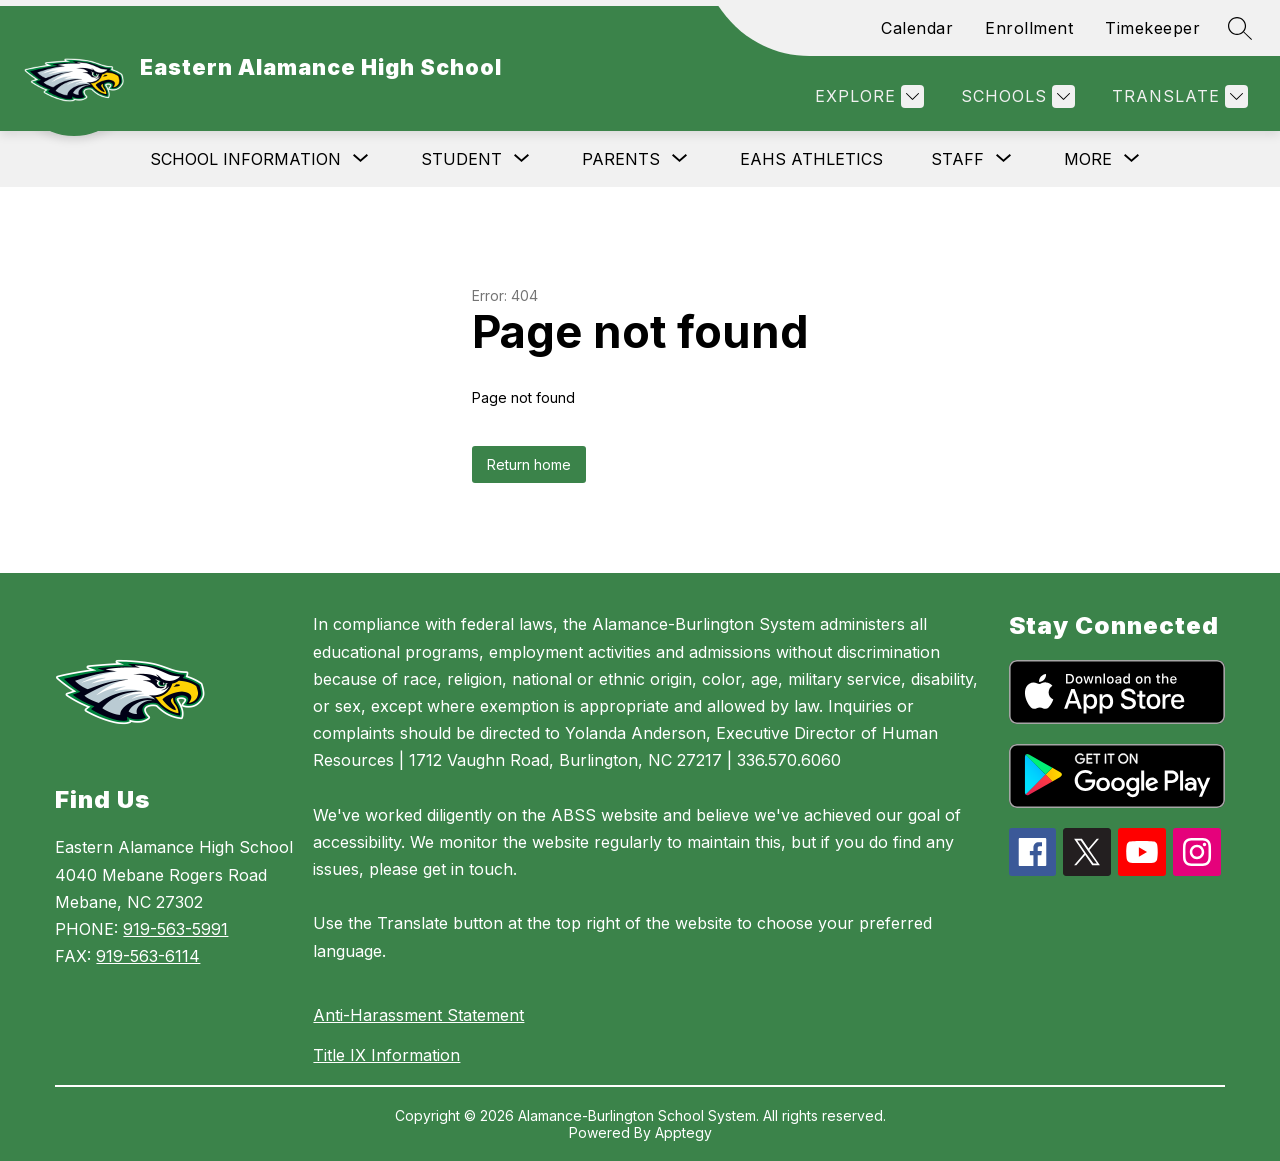  I want to click on [Show submenu for School Information], so click(245, 159).